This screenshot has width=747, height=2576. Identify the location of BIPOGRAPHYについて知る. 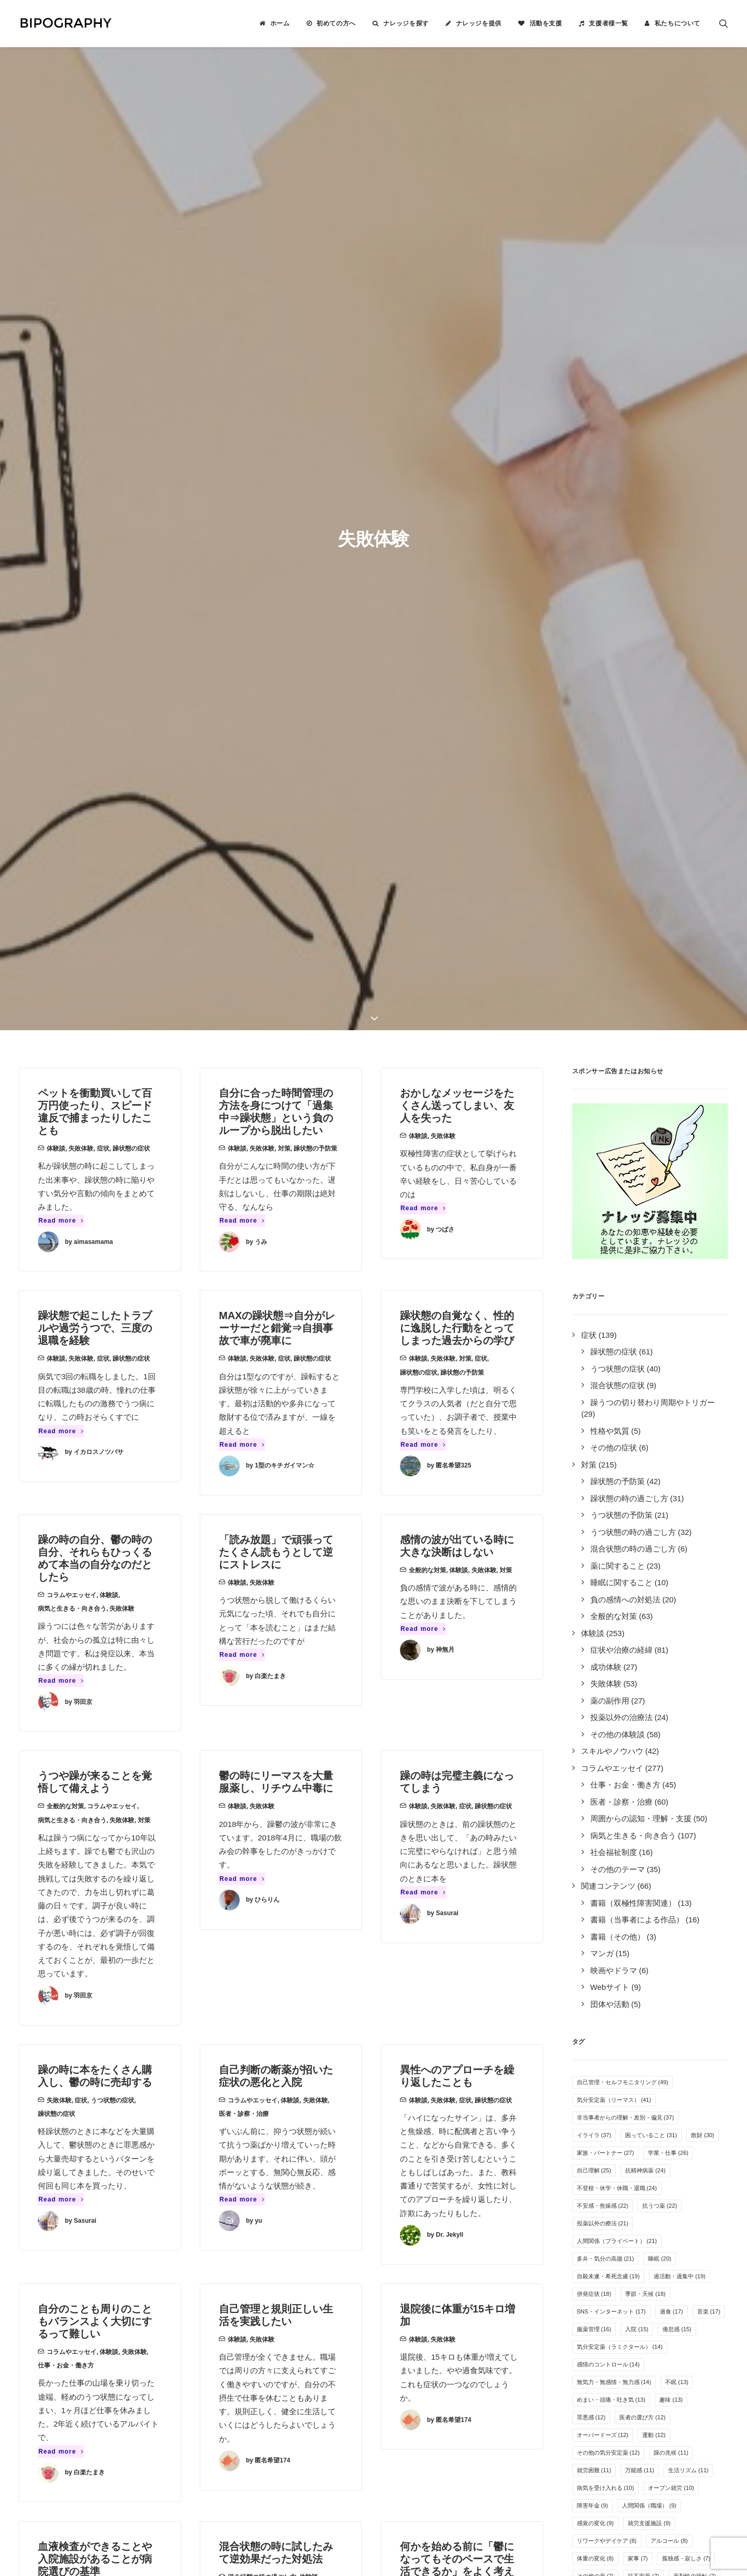
(432, 2254).